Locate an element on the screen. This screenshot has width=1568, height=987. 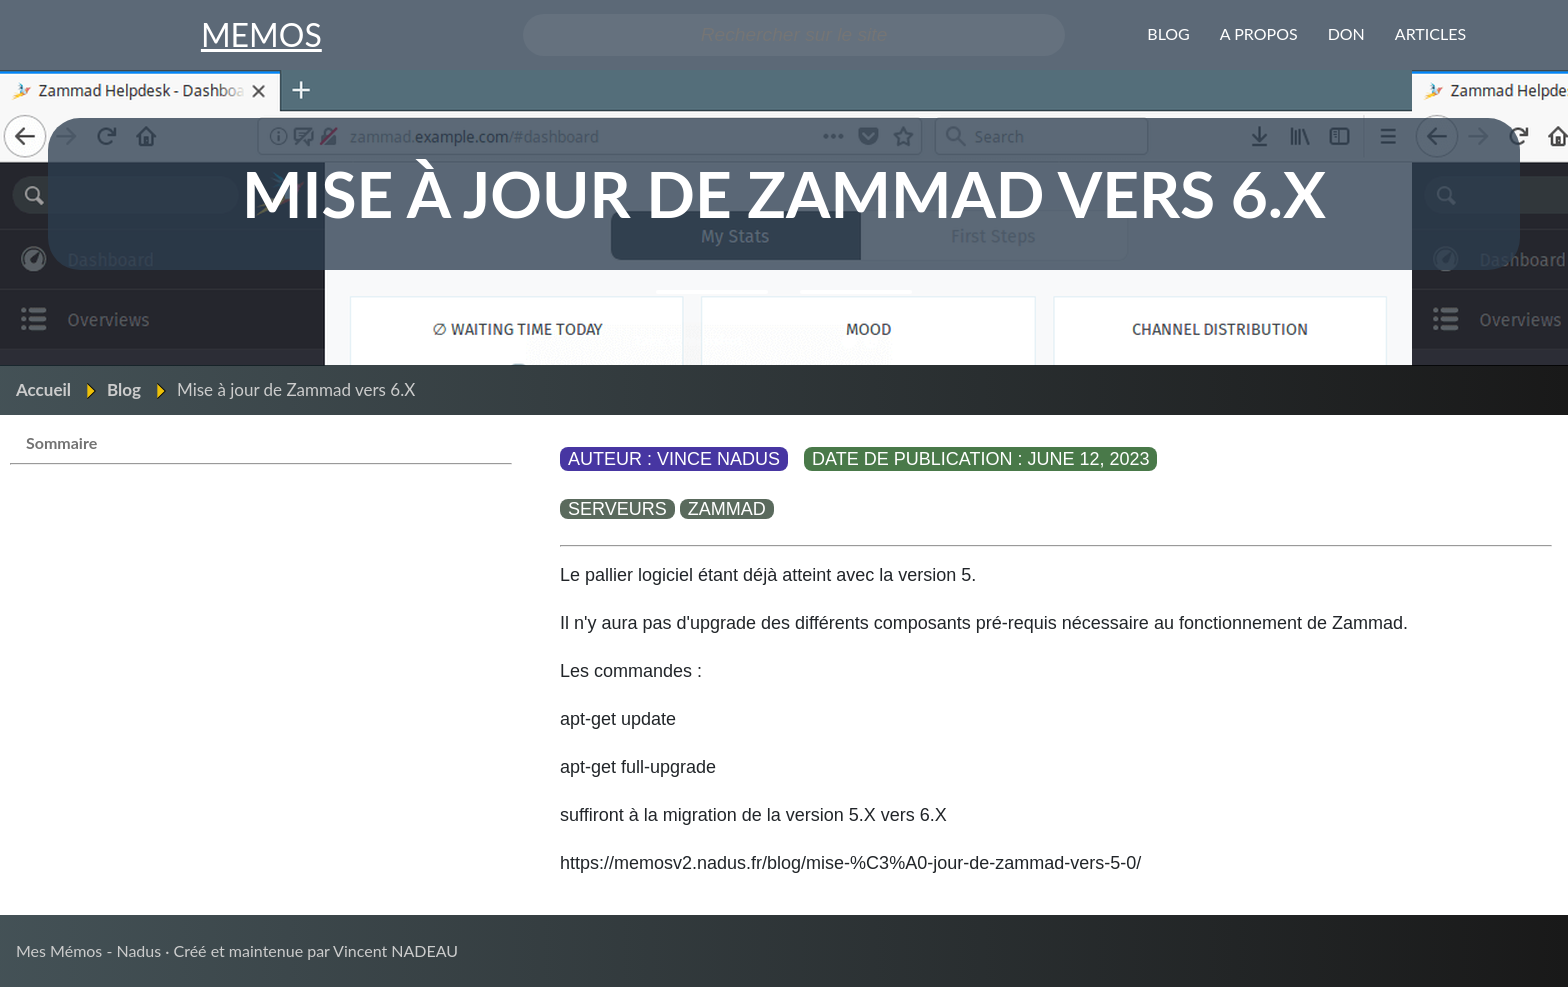
serveurs is located at coordinates (617, 509).